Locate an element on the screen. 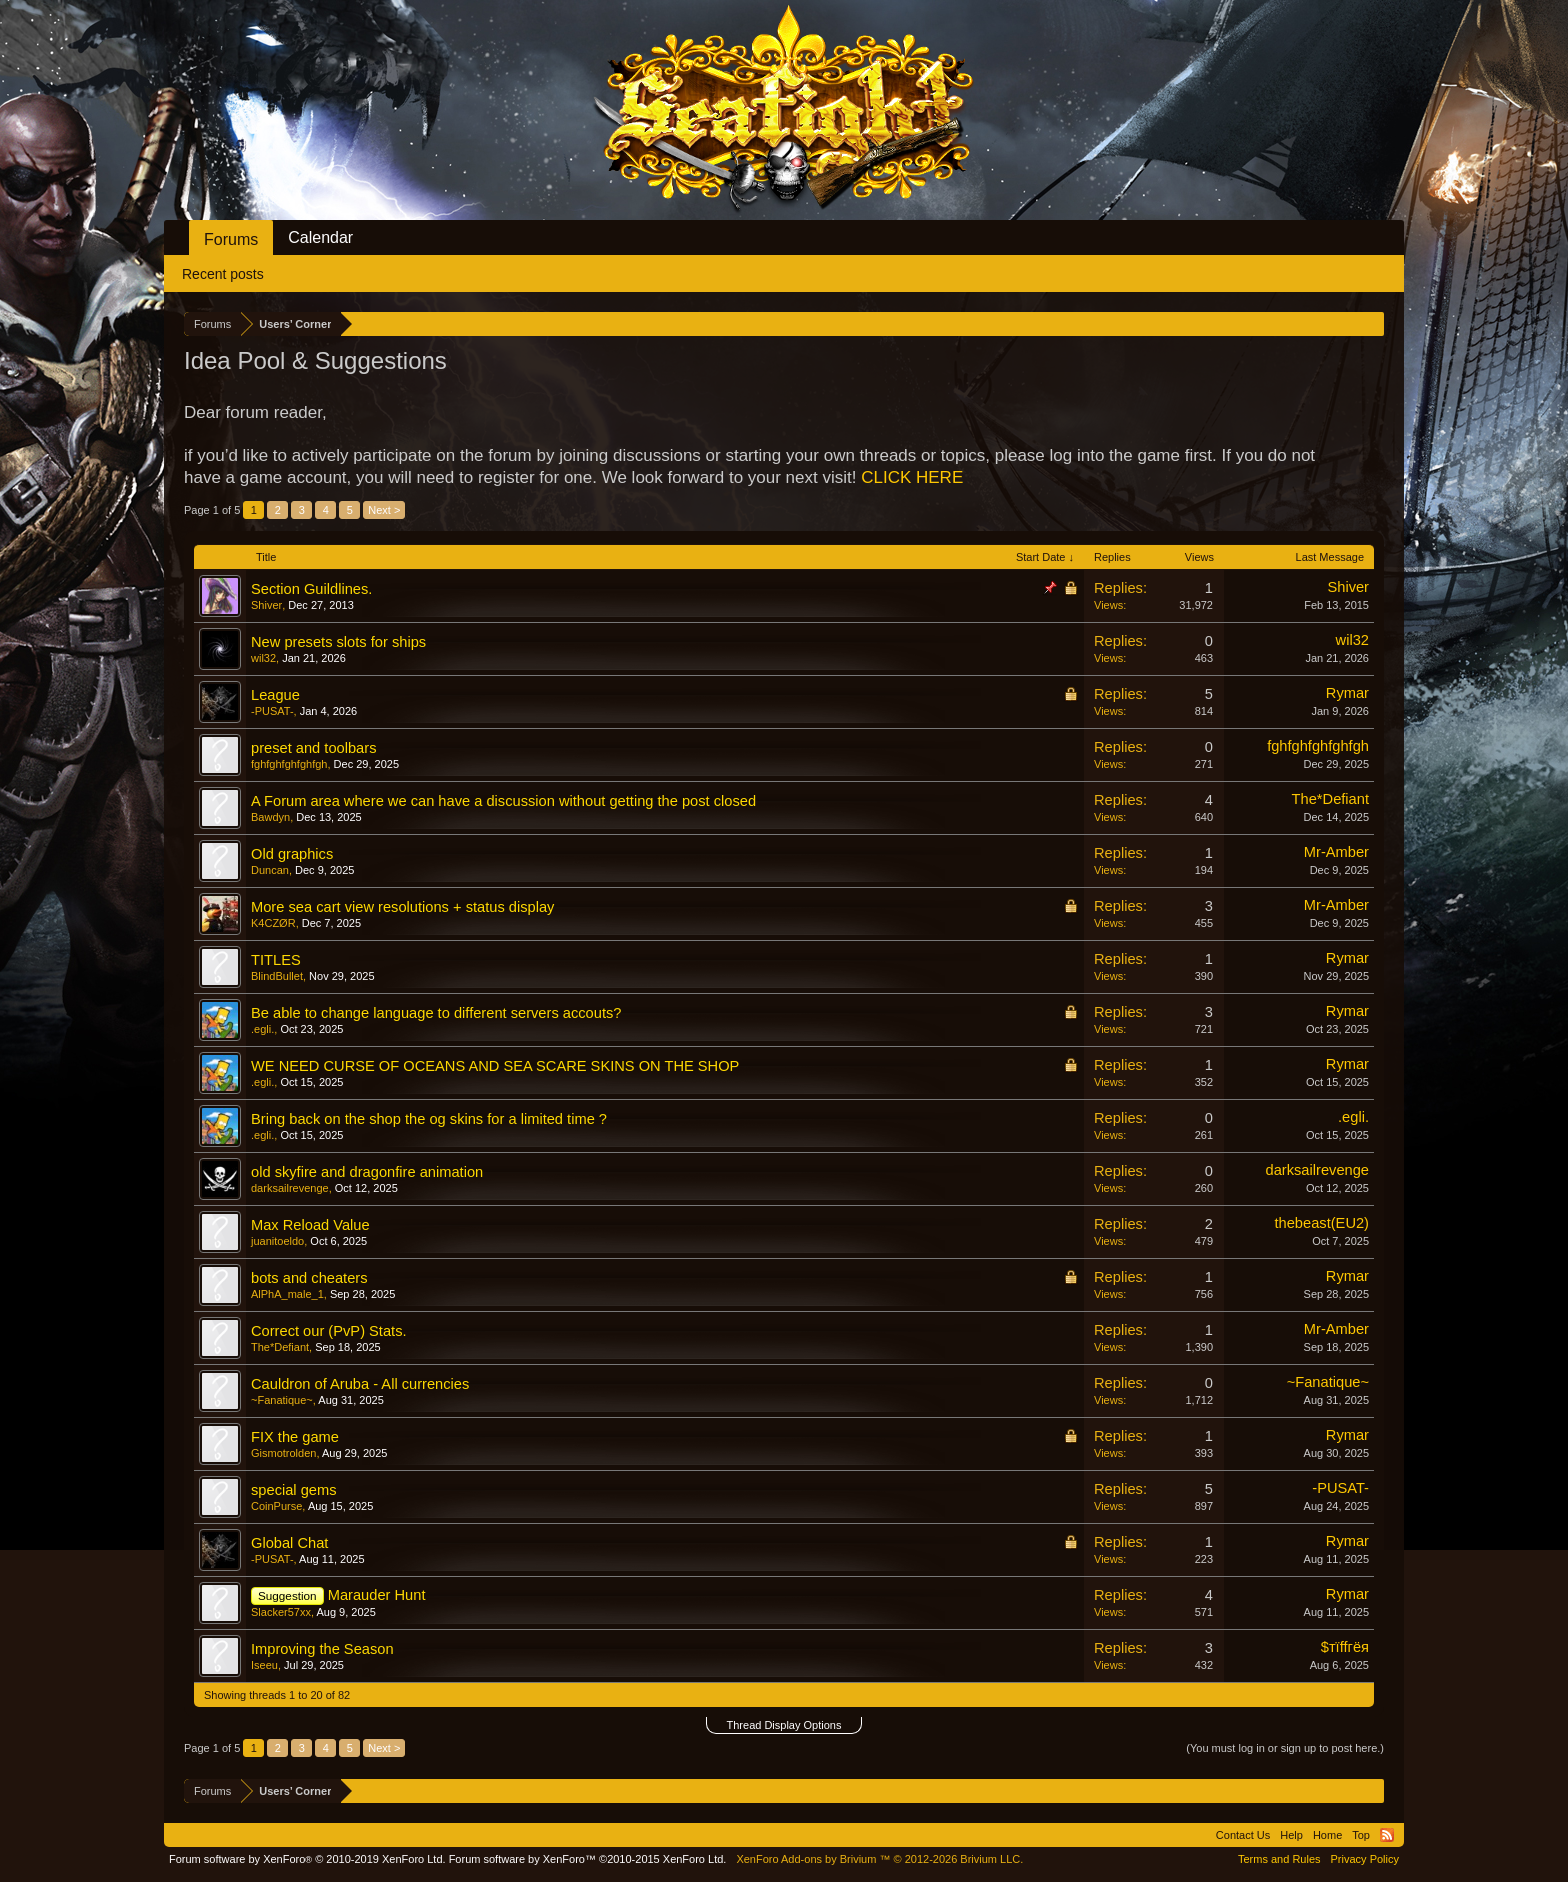  $тїffгёя is located at coordinates (1345, 1647).